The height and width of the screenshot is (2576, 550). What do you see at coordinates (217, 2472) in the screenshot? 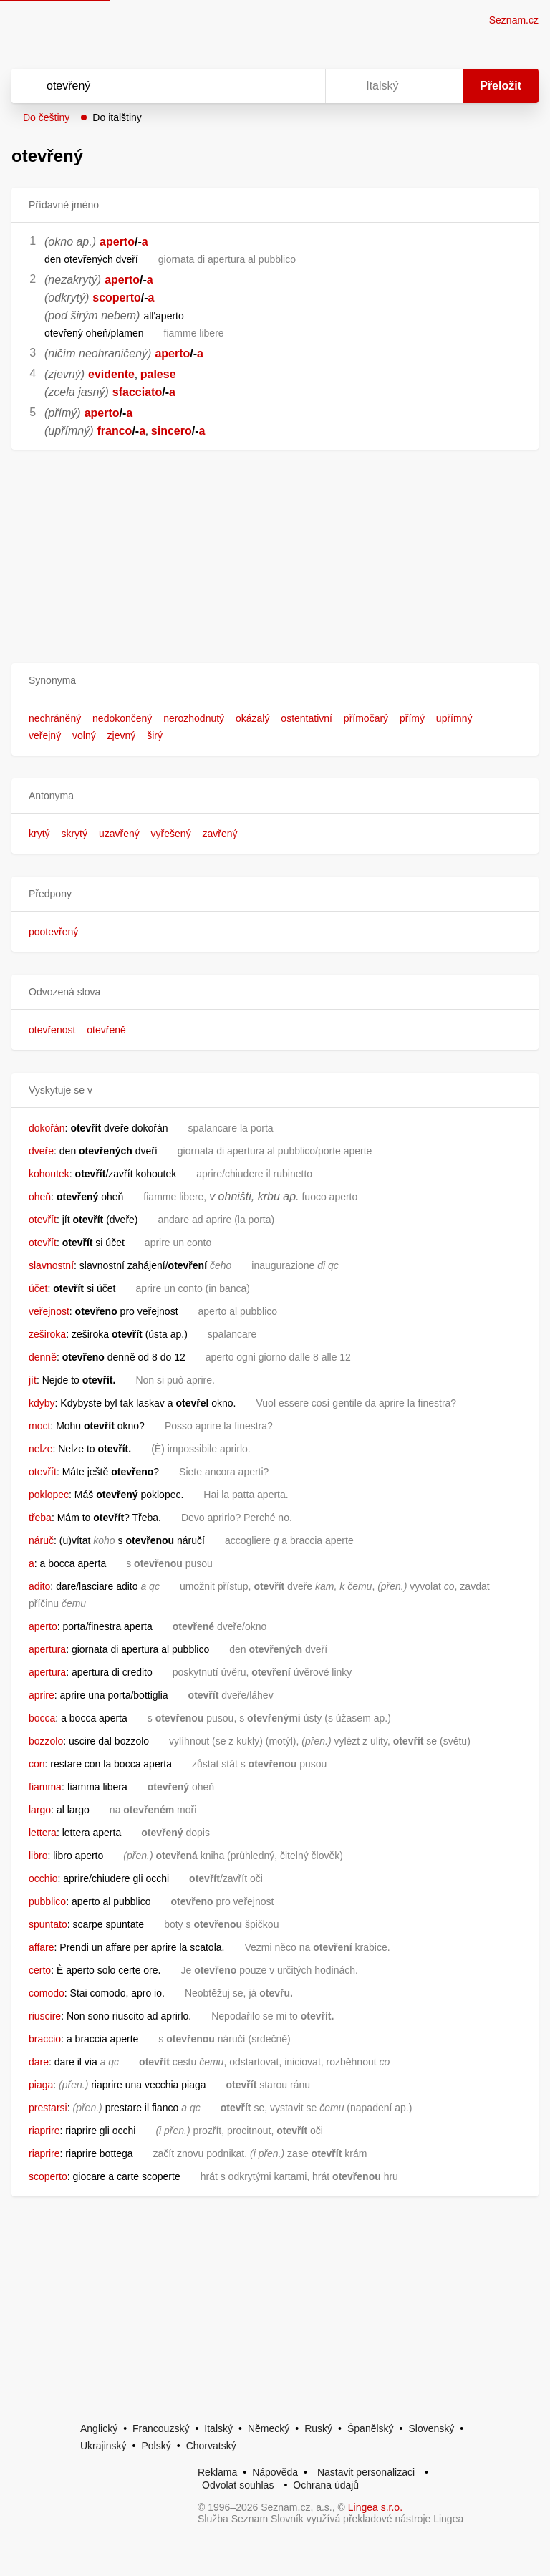
I see `Reklama` at bounding box center [217, 2472].